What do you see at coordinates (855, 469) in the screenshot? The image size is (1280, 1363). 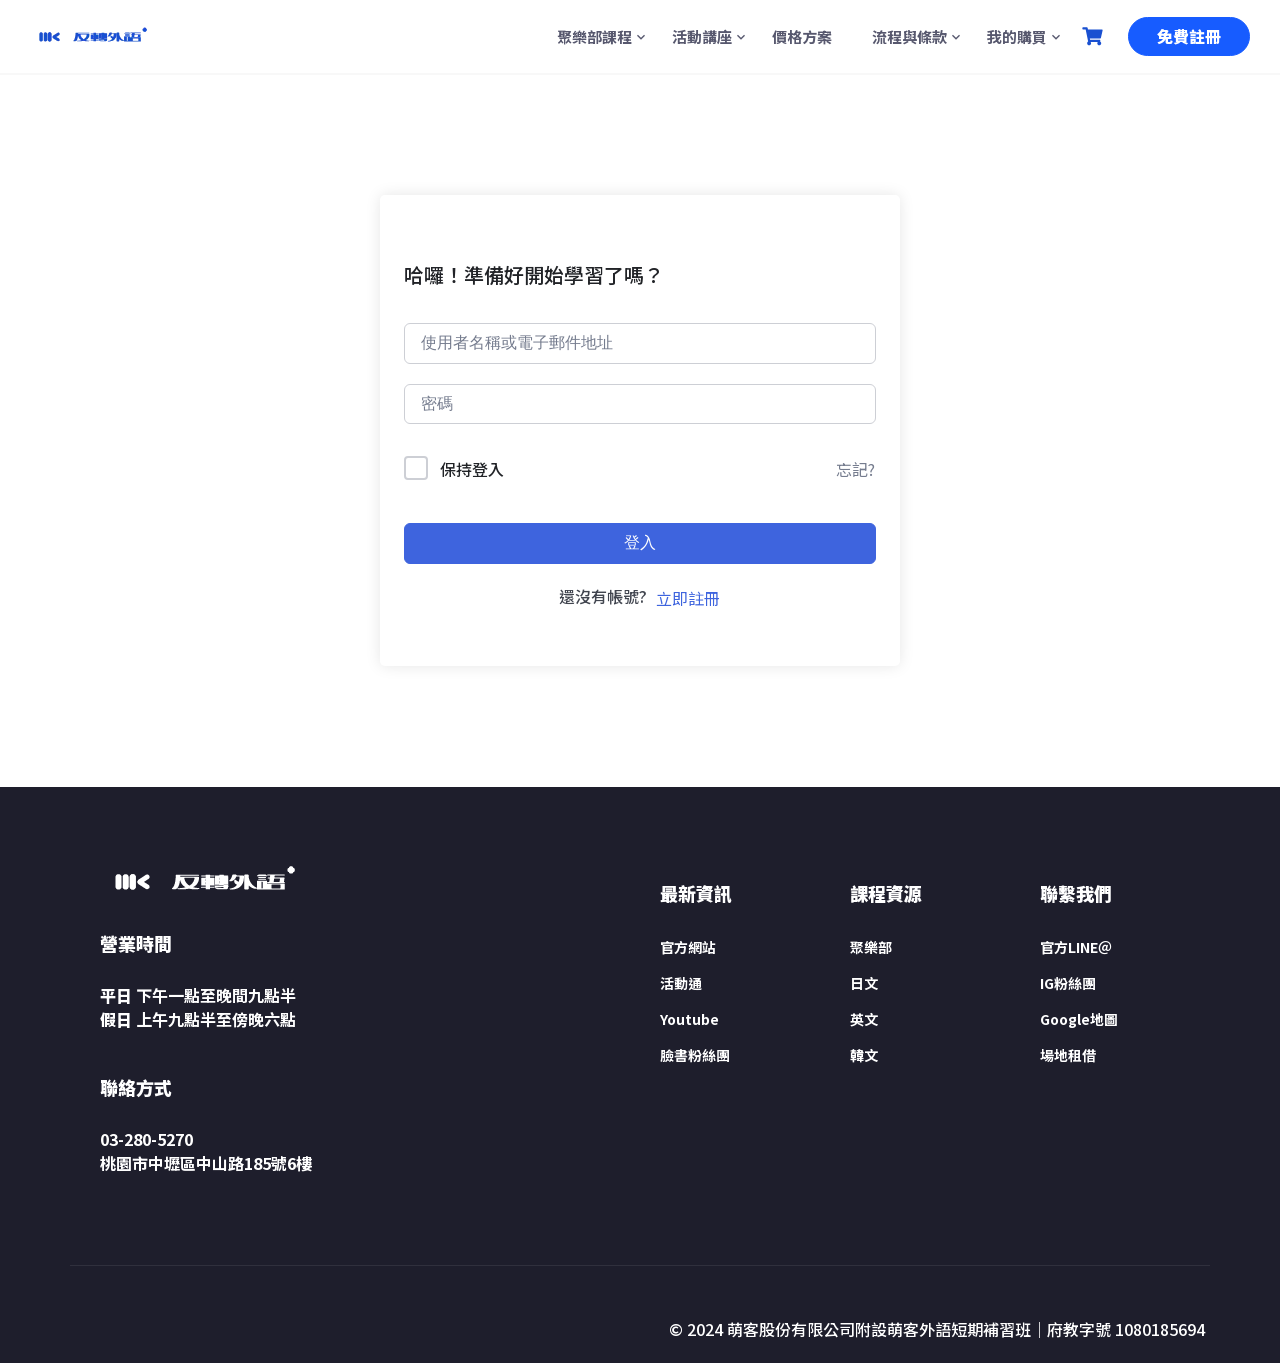 I see `忘記?` at bounding box center [855, 469].